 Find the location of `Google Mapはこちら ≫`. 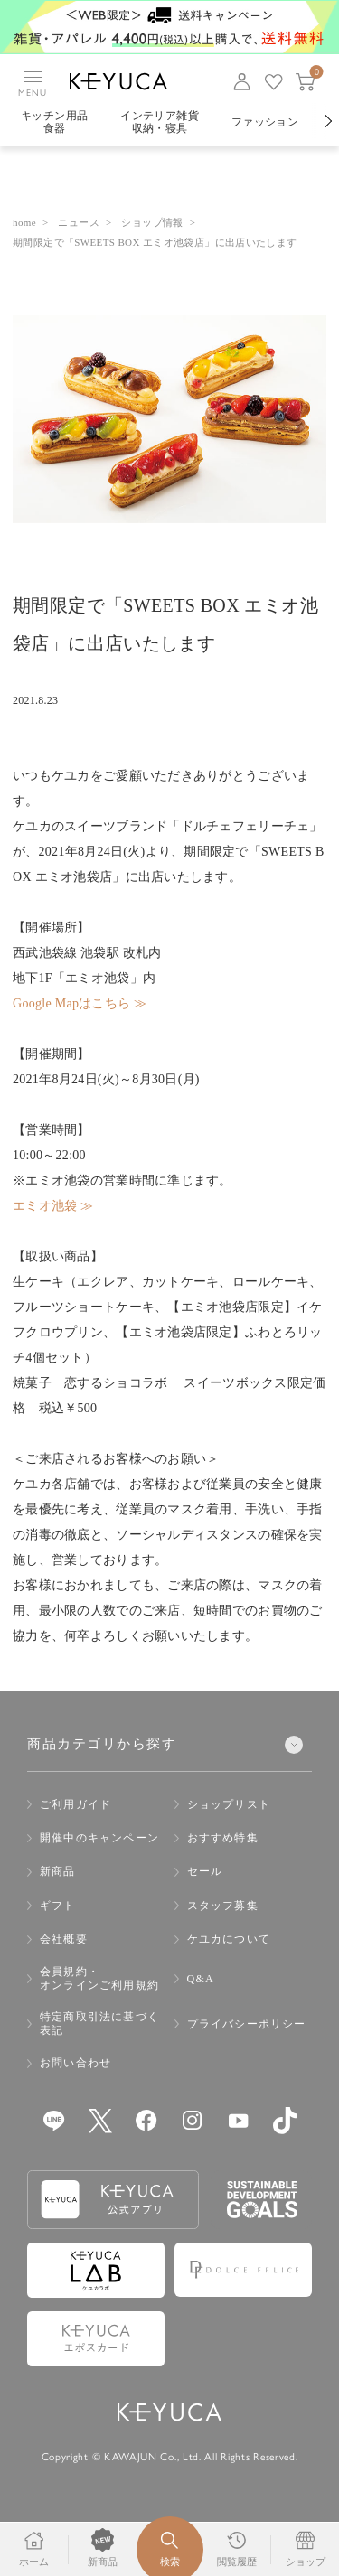

Google Mapはこちら ≫ is located at coordinates (79, 1003).